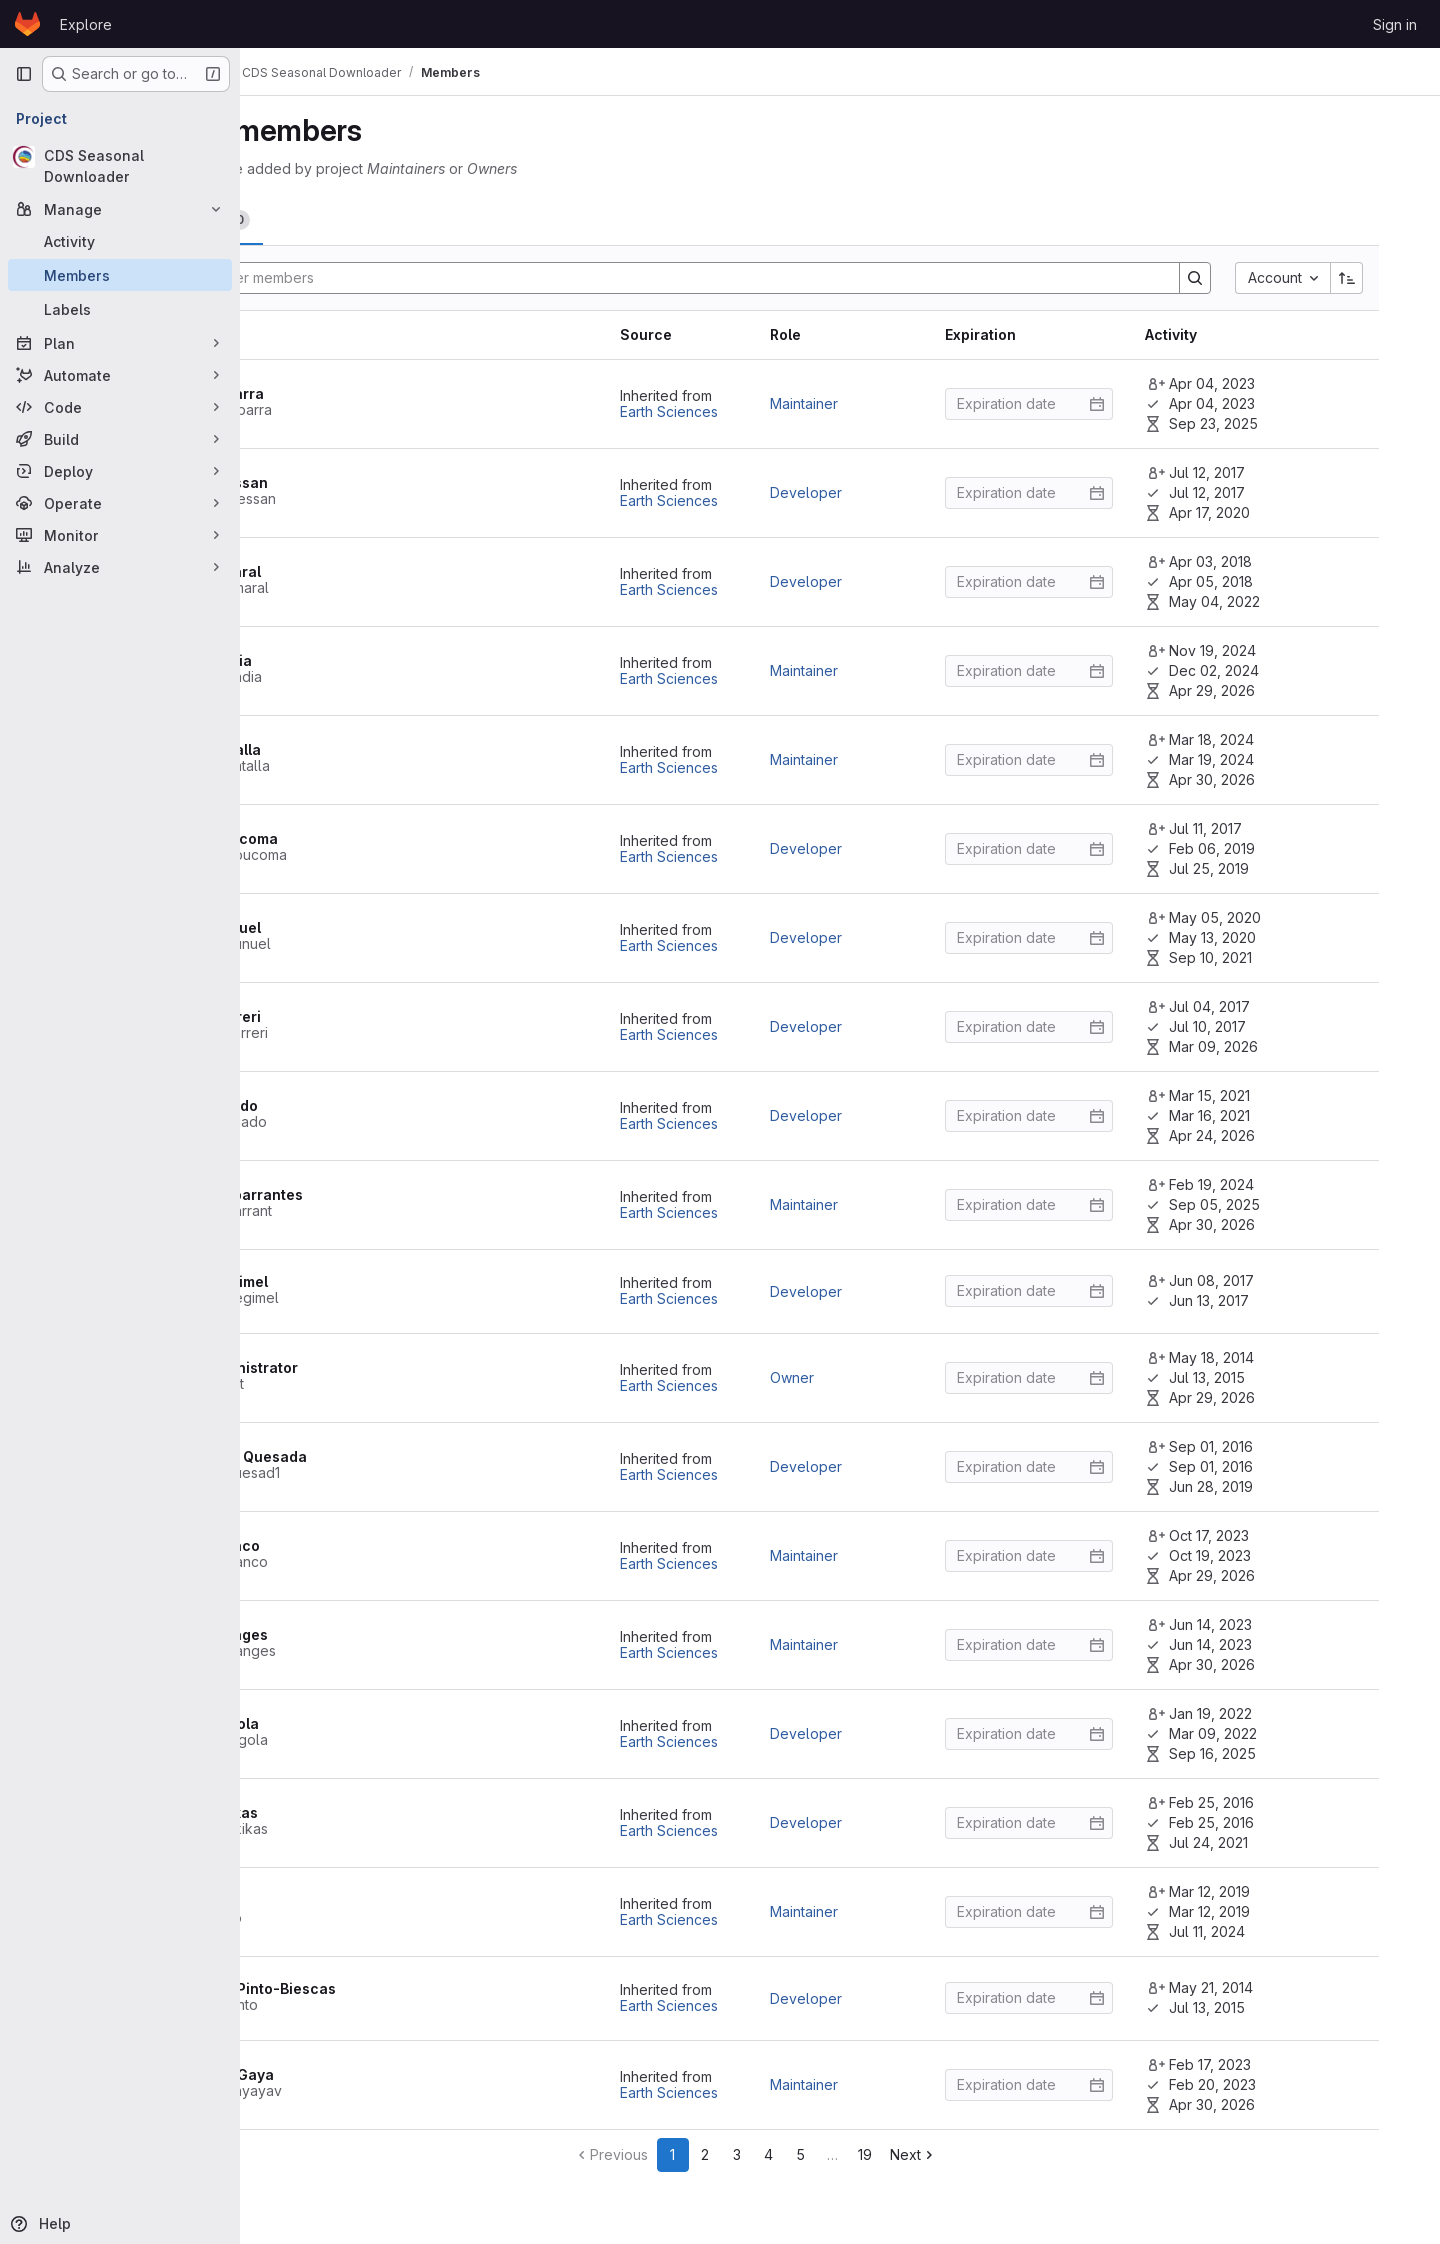 The image size is (1440, 2244). I want to click on [Enter date], so click(1066, 404).